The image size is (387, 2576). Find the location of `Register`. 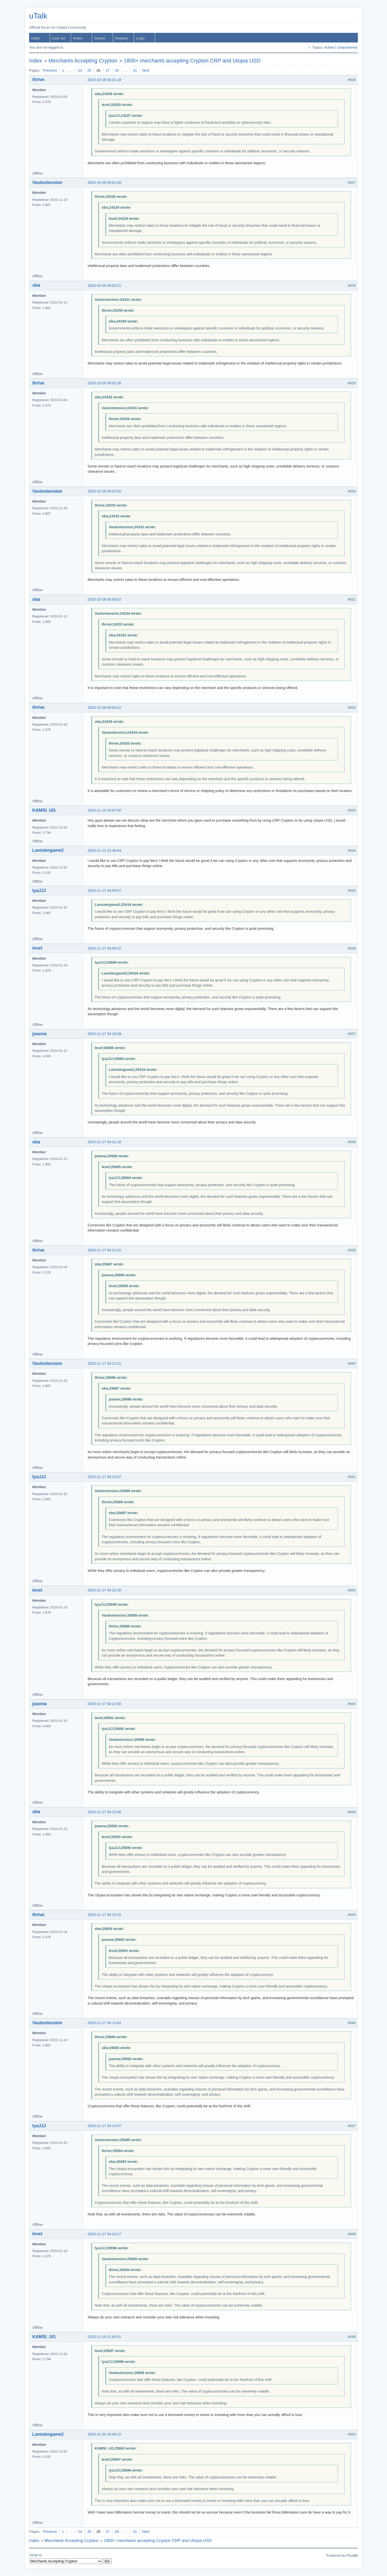

Register is located at coordinates (121, 38).